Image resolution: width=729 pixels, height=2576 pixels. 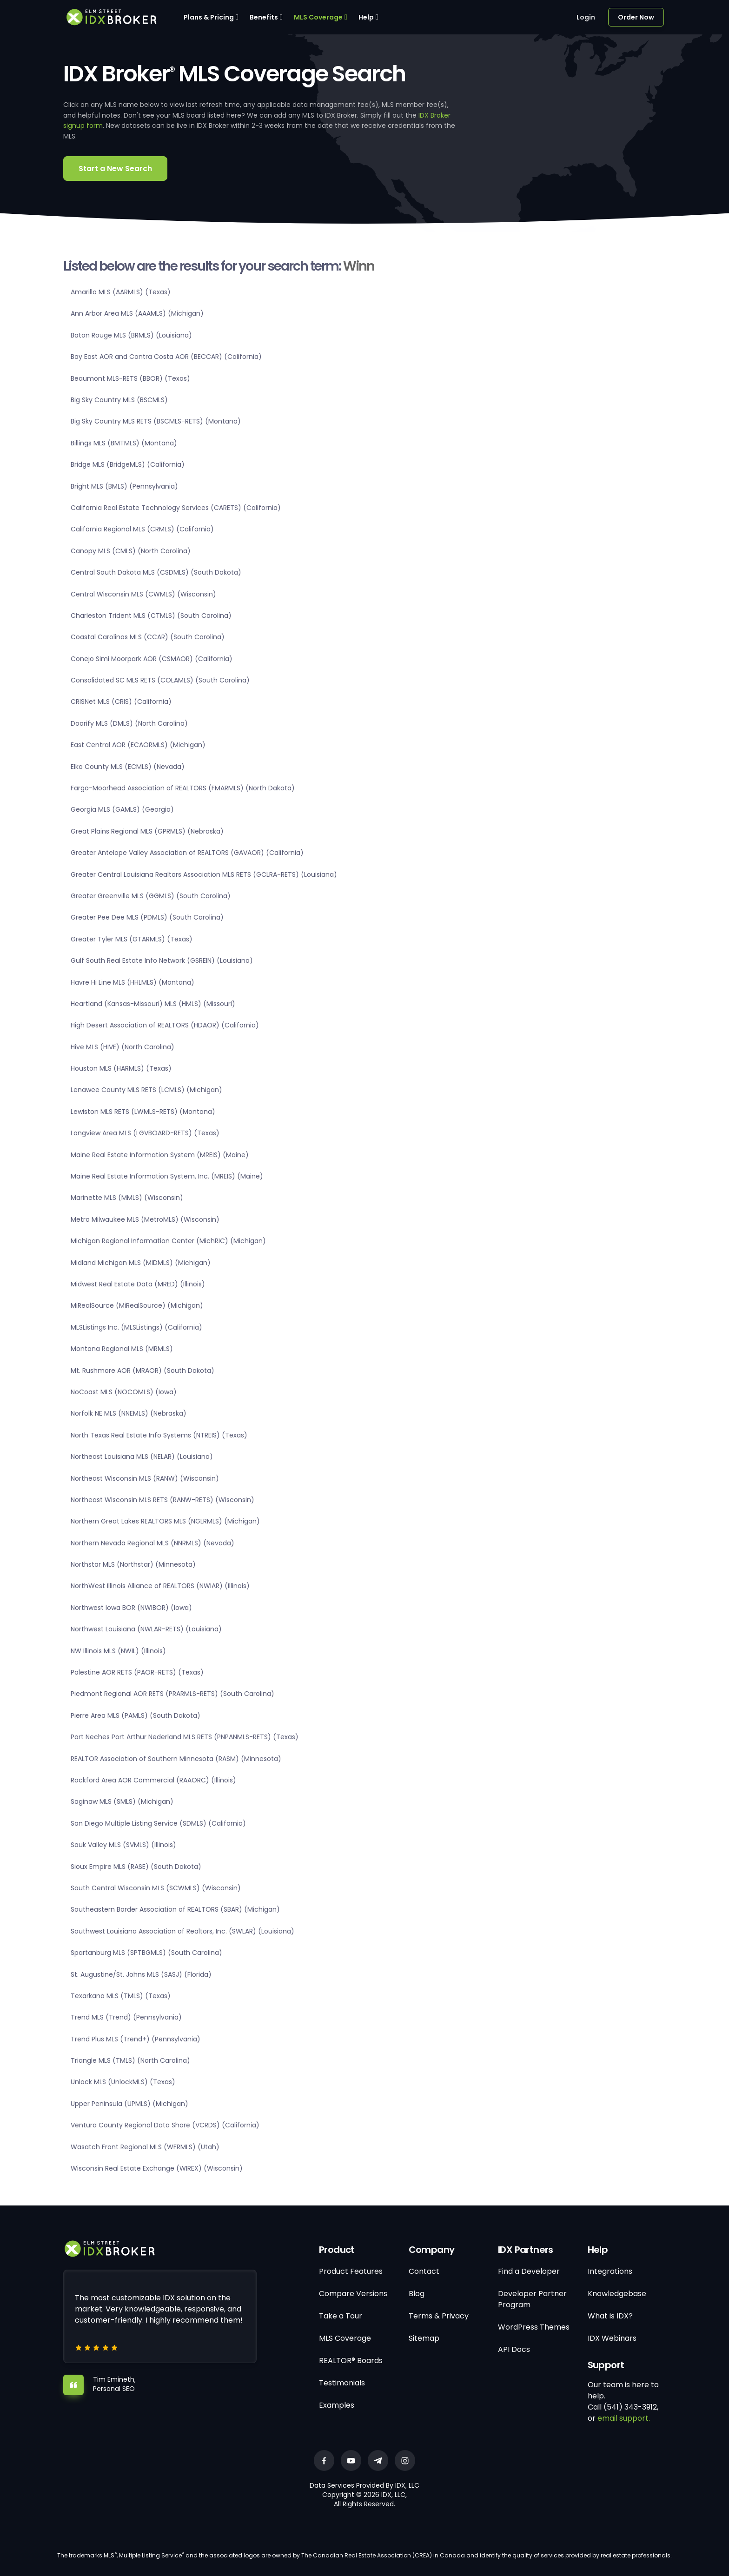 What do you see at coordinates (121, 292) in the screenshot?
I see `Amarillo MLS (AARMLS) (Texas)` at bounding box center [121, 292].